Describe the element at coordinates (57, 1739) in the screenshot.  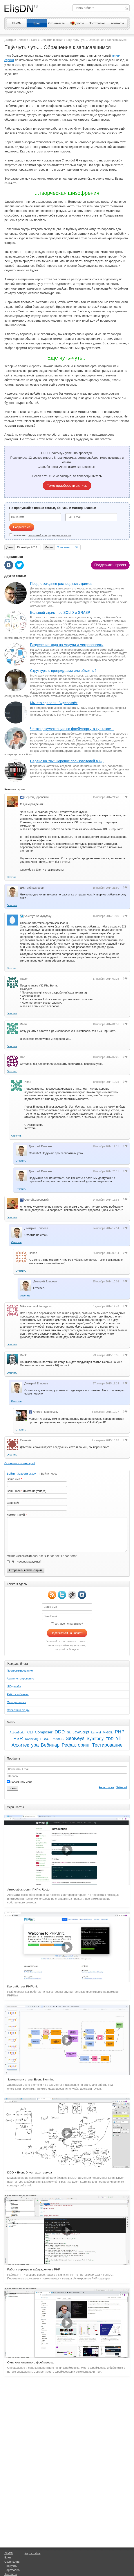
I see `ReactJS` at that location.